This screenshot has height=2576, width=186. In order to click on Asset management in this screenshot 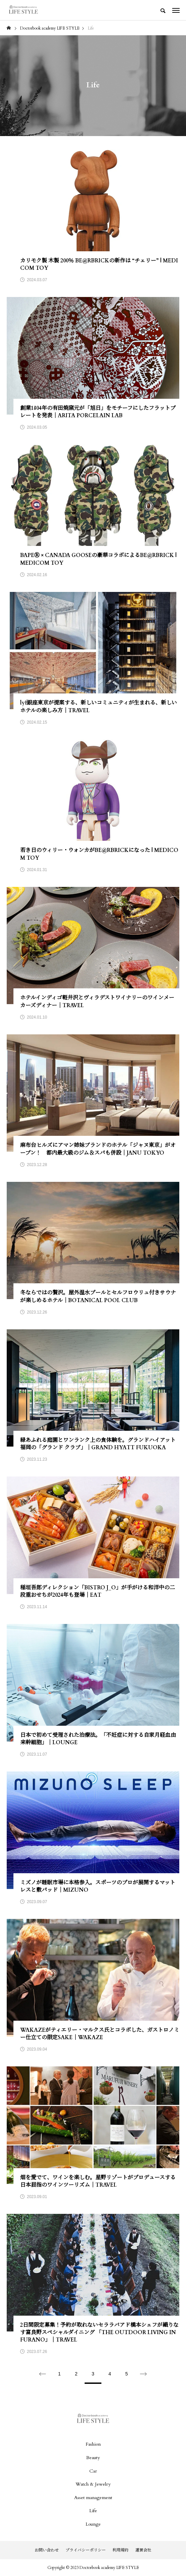, I will do `click(93, 2497)`.